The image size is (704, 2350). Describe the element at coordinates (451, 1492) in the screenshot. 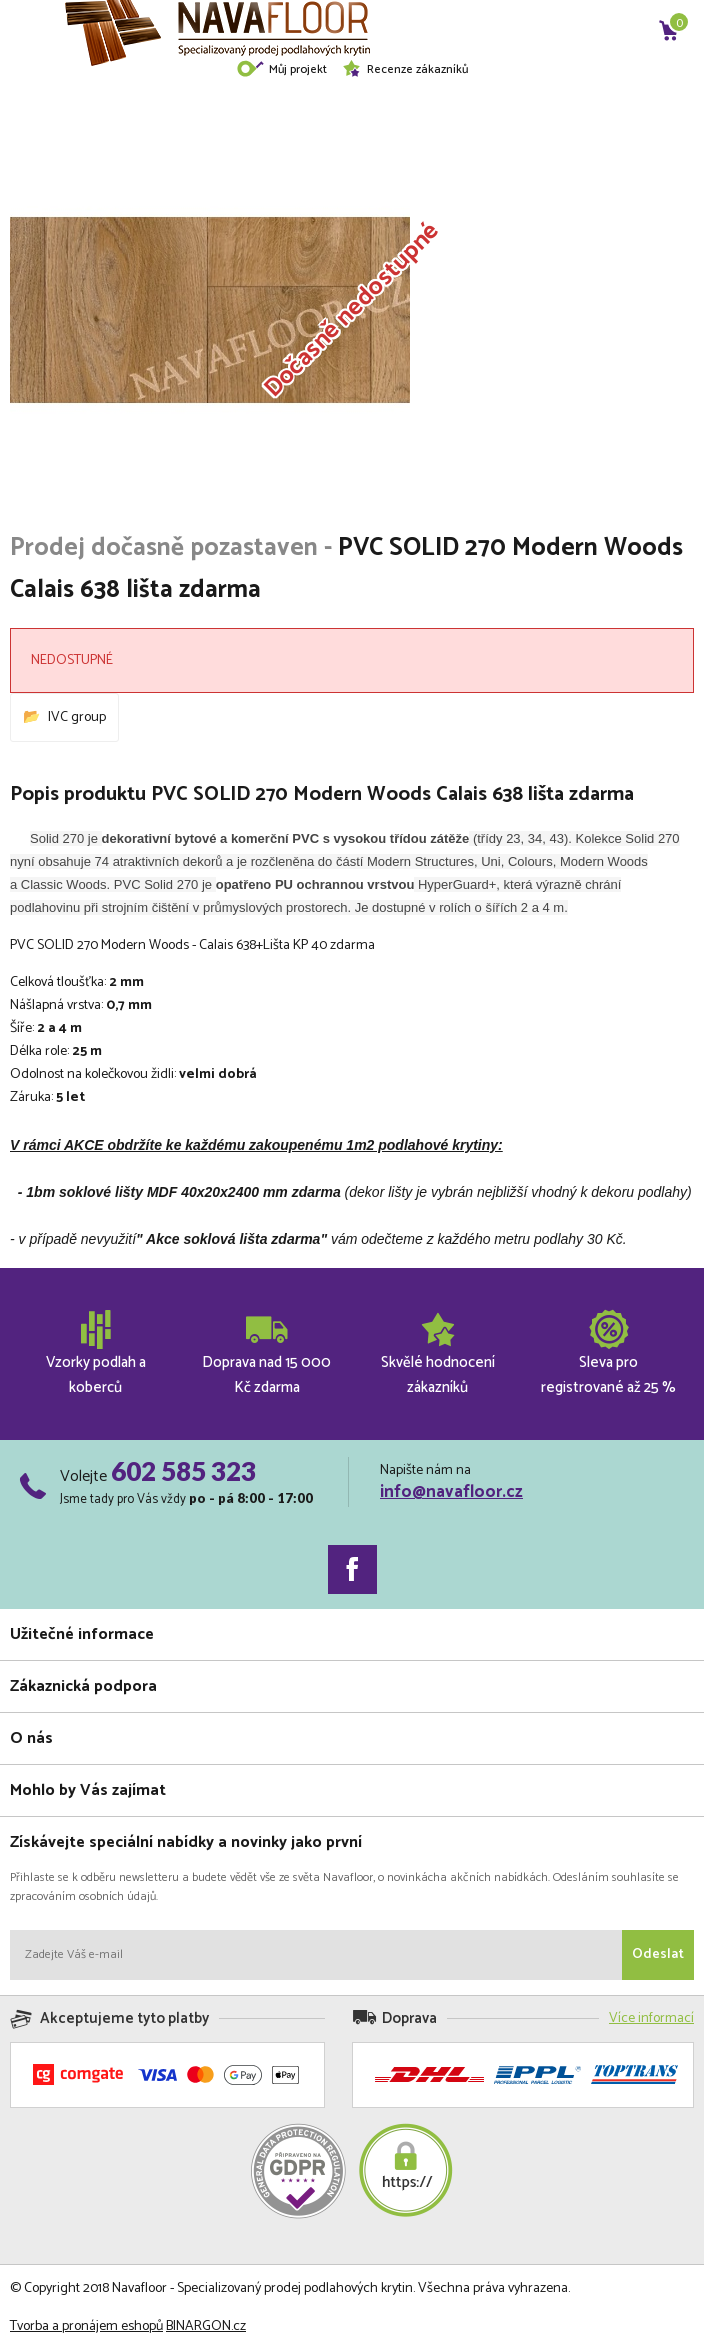

I see `info@navafloor.cz` at that location.